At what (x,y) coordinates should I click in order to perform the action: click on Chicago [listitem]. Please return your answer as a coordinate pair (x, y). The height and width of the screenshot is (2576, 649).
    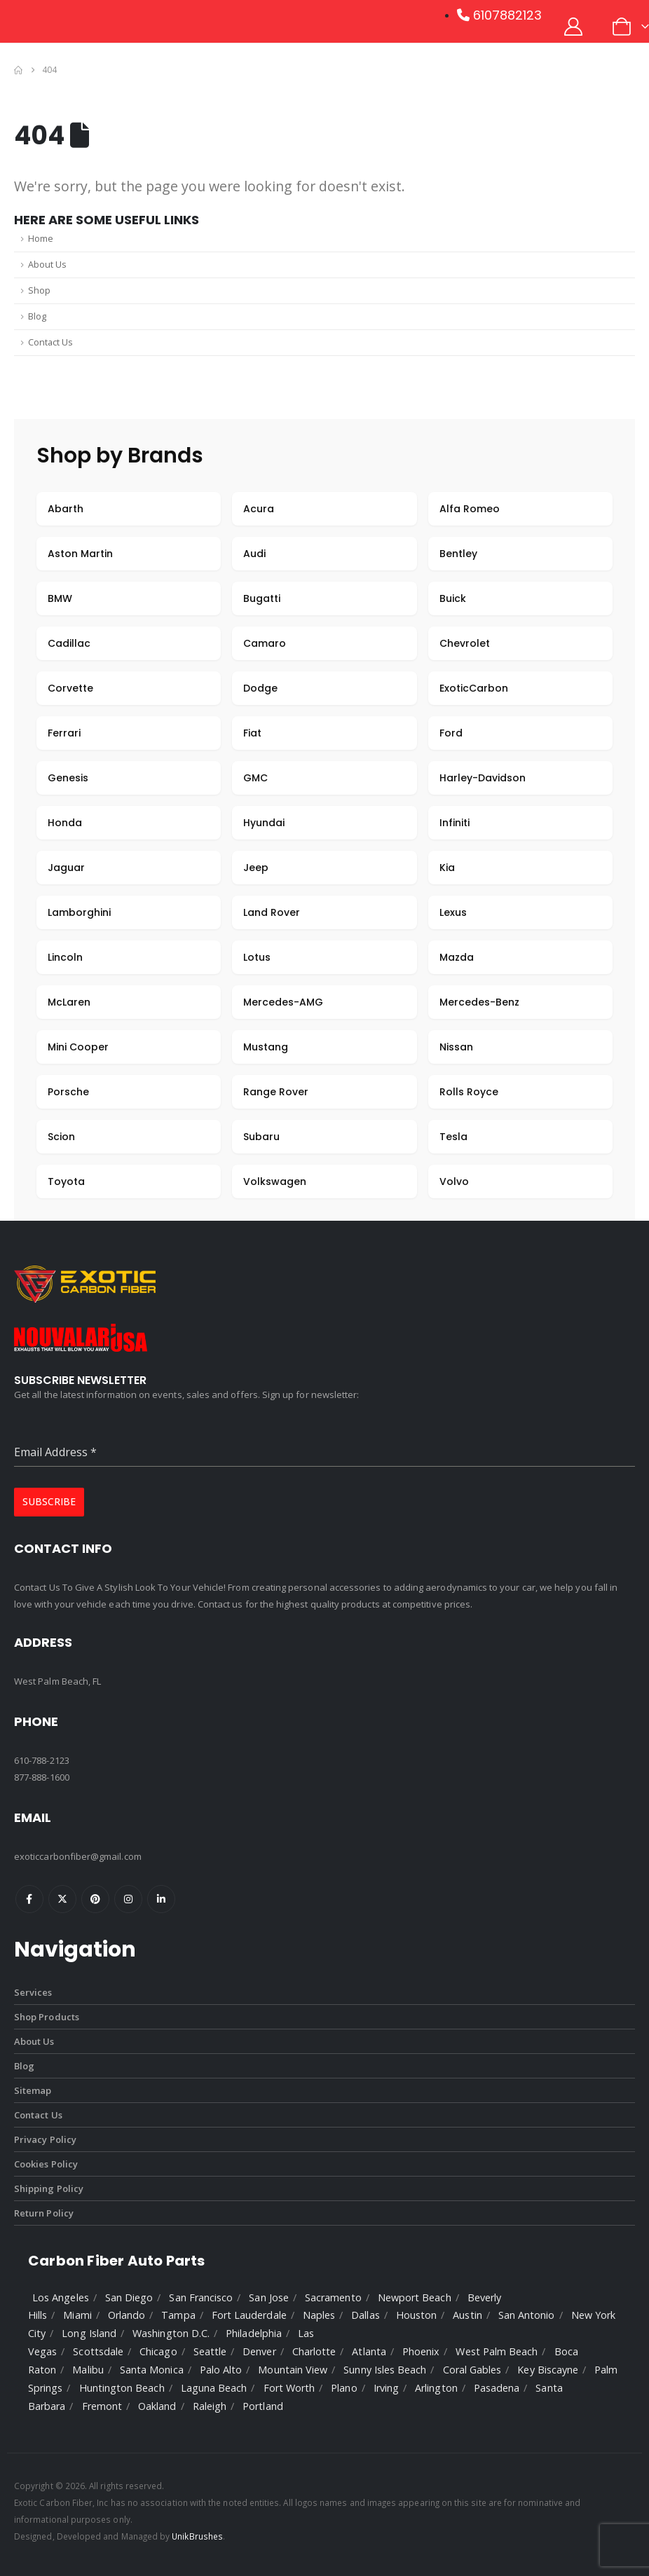
    Looking at the image, I should click on (158, 2351).